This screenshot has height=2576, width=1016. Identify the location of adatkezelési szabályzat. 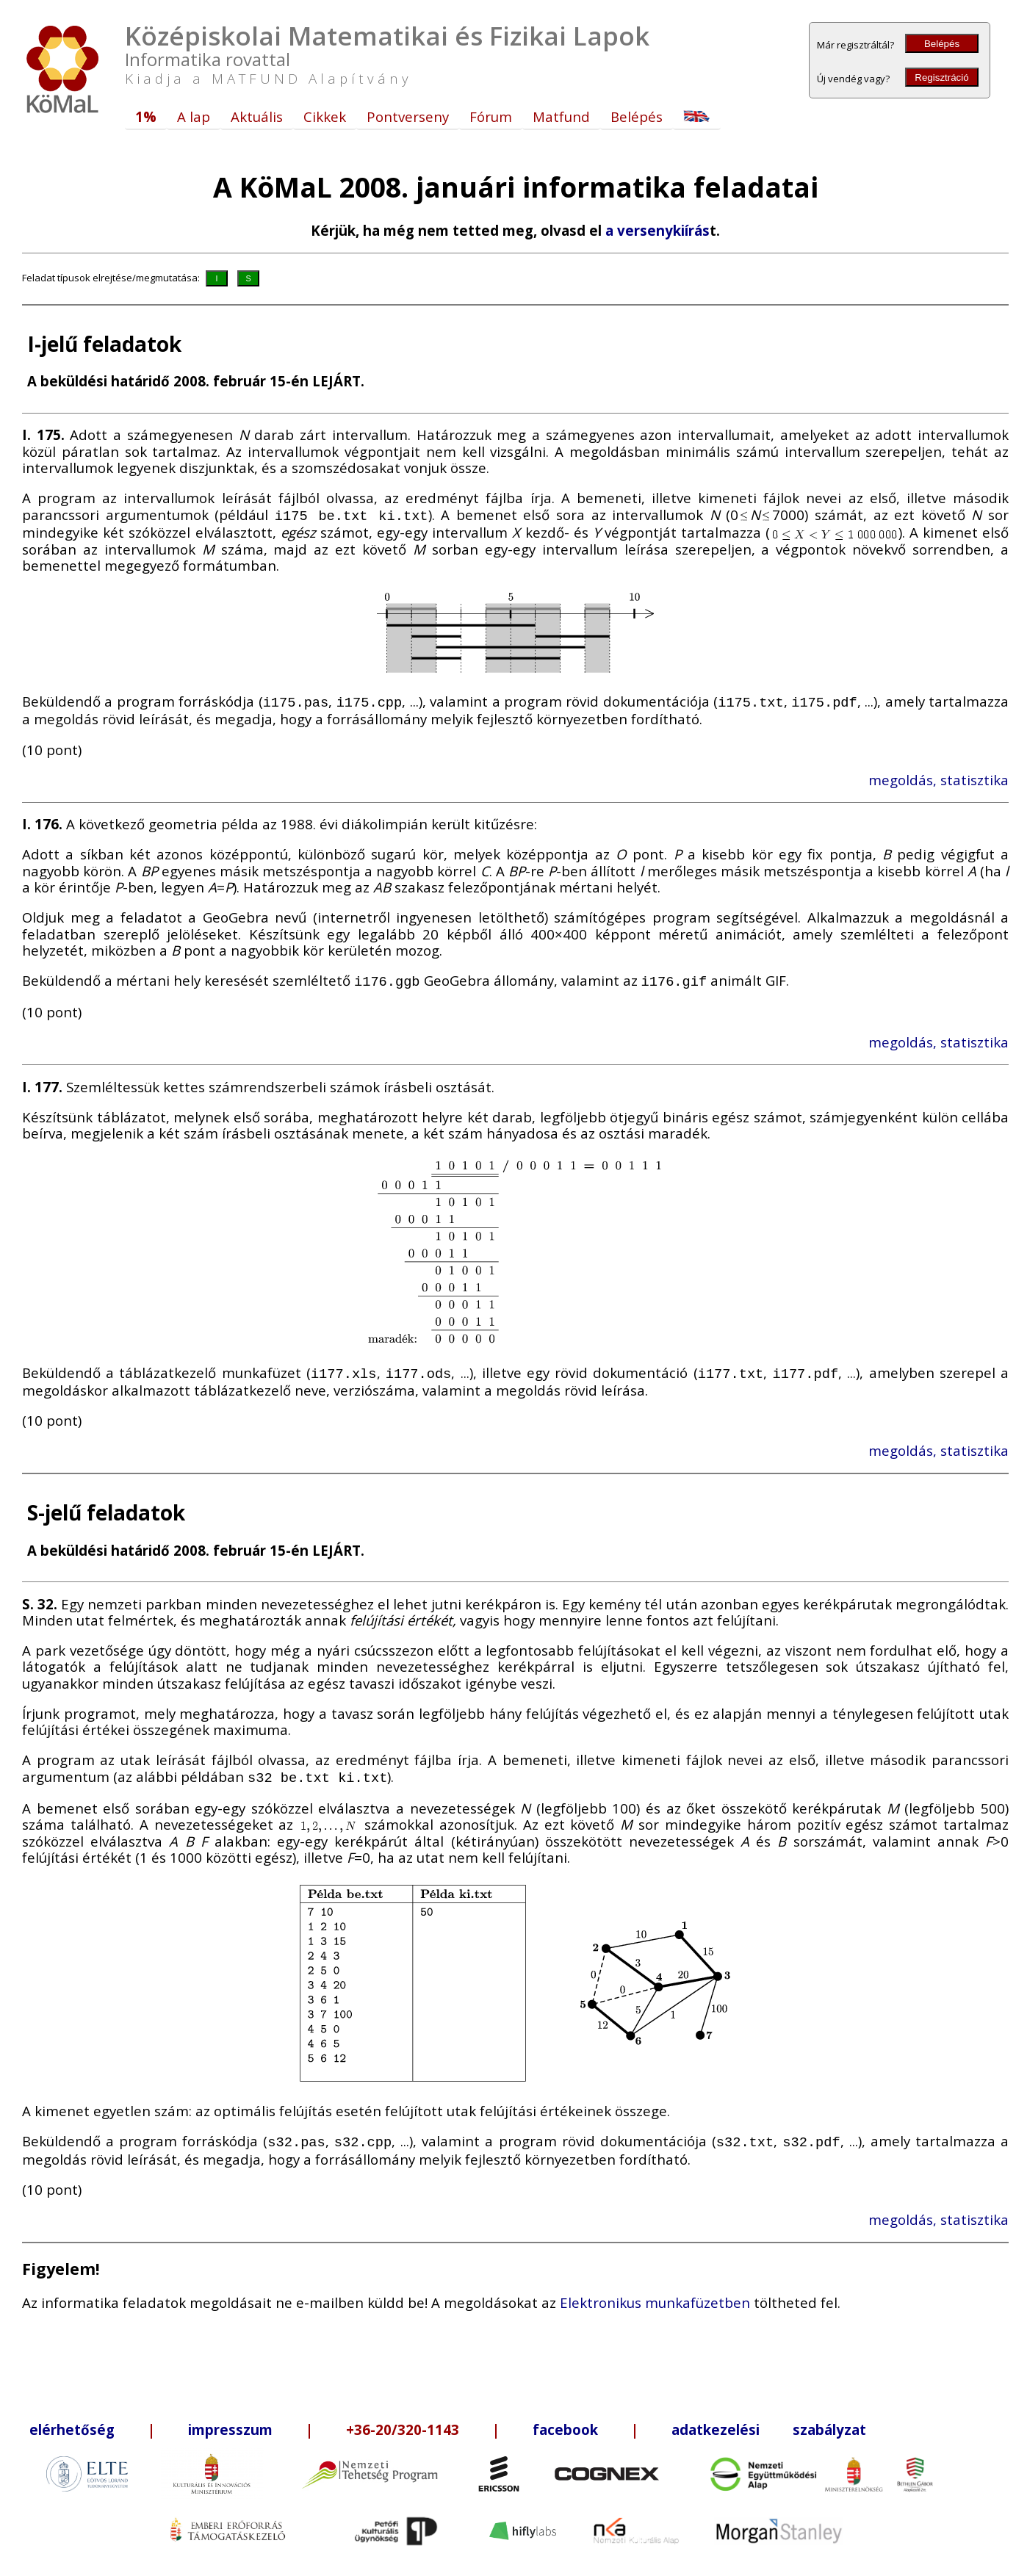
(768, 2420).